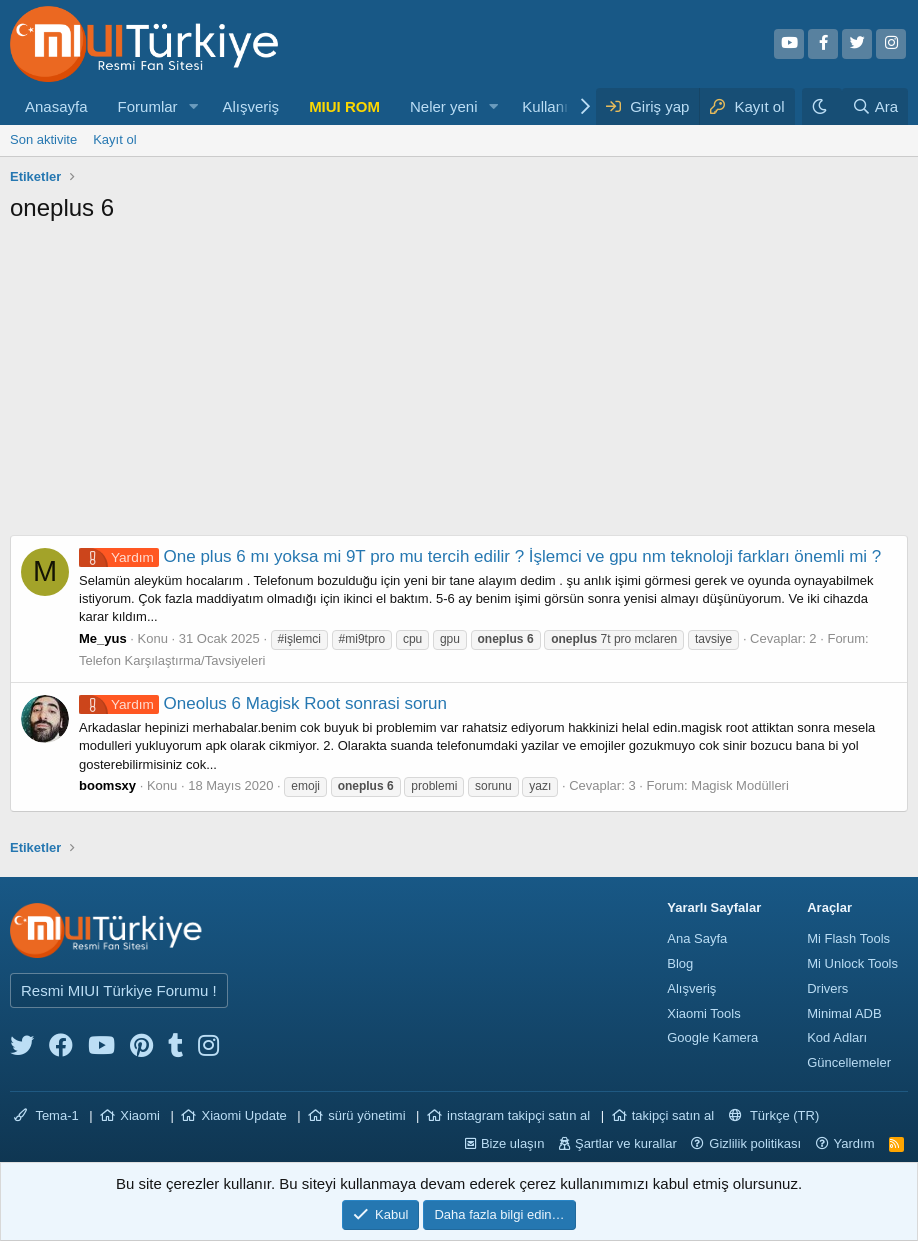 The height and width of the screenshot is (1241, 918). What do you see at coordinates (697, 938) in the screenshot?
I see `Ana Sayfa` at bounding box center [697, 938].